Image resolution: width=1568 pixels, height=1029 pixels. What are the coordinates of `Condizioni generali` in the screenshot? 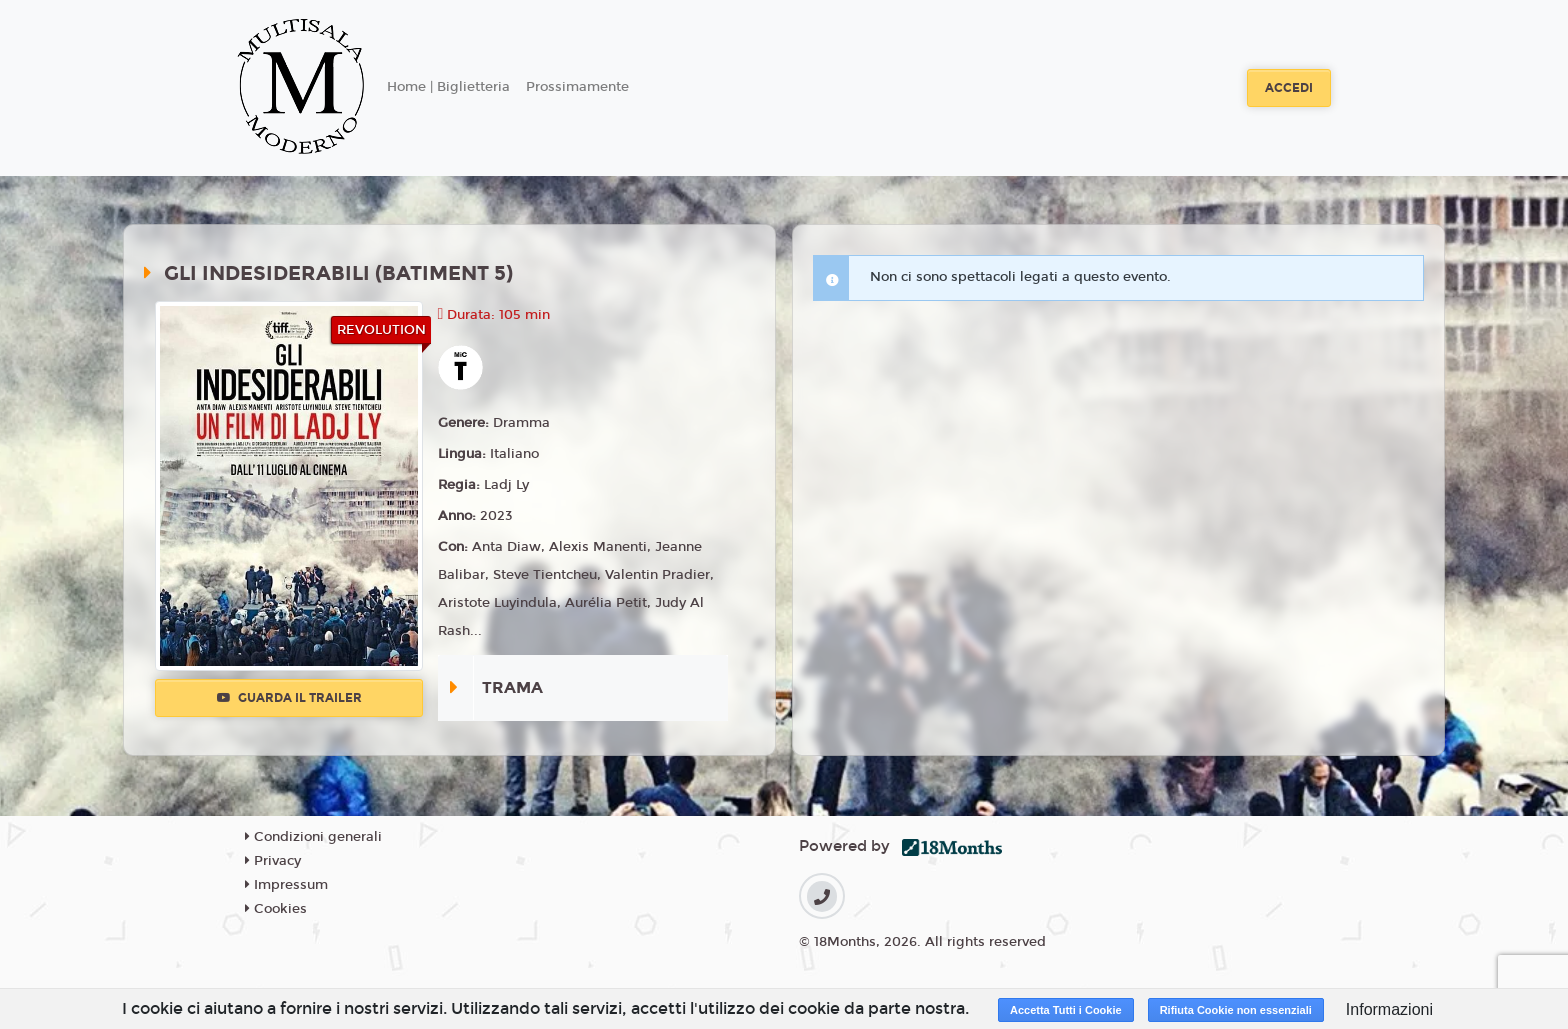 It's located at (313, 837).